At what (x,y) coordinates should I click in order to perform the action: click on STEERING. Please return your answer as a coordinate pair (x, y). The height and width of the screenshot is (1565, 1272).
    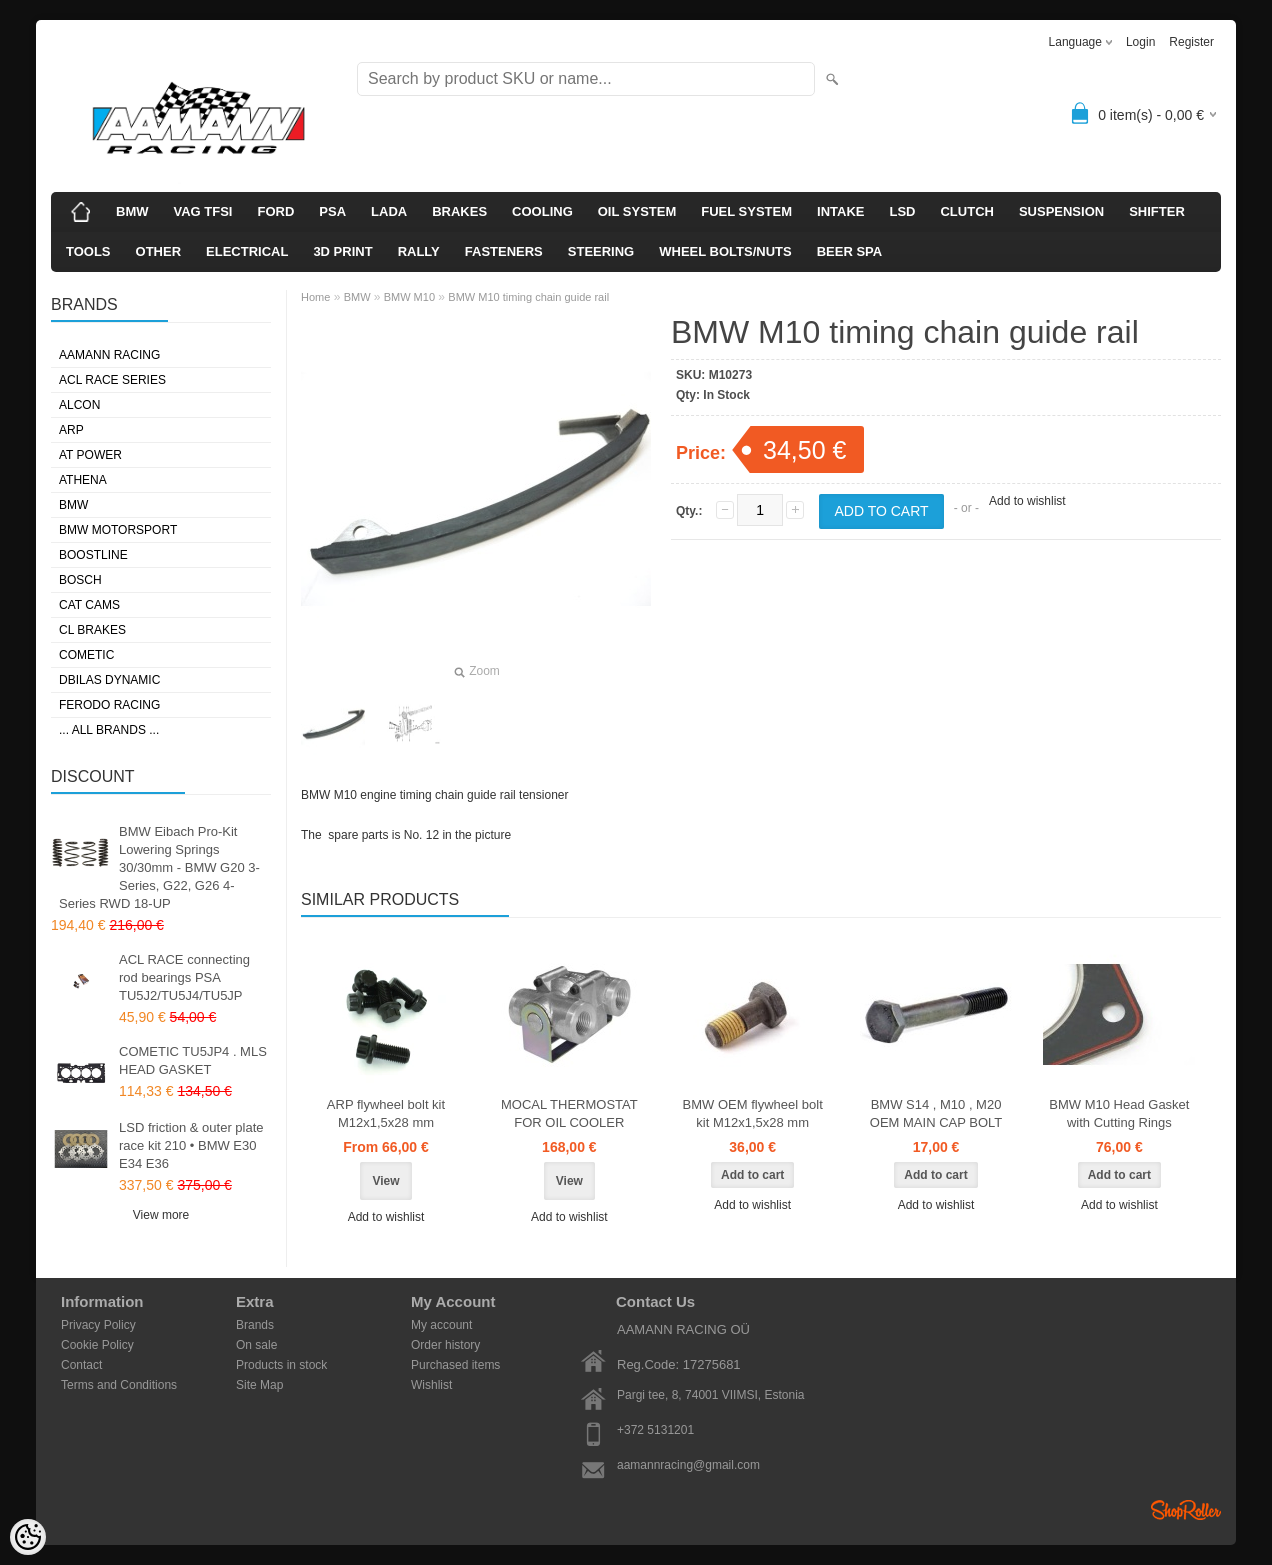
    Looking at the image, I should click on (601, 251).